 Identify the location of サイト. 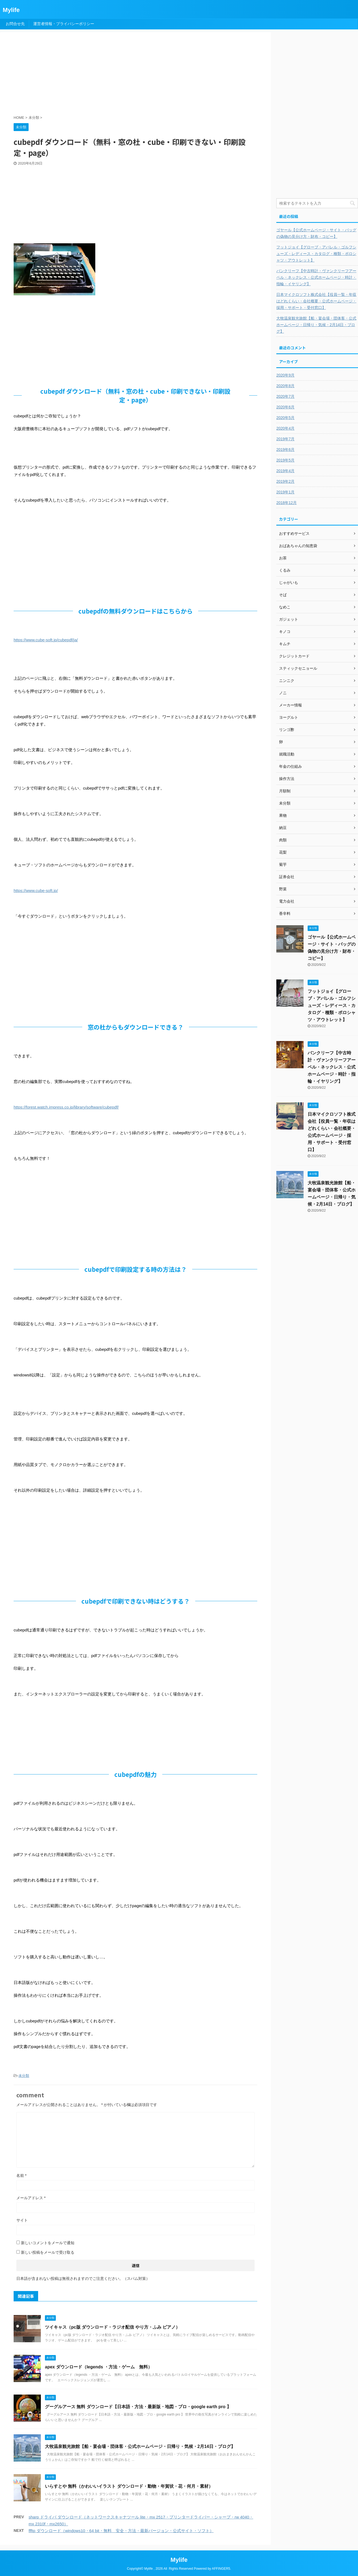
(22, 2220).